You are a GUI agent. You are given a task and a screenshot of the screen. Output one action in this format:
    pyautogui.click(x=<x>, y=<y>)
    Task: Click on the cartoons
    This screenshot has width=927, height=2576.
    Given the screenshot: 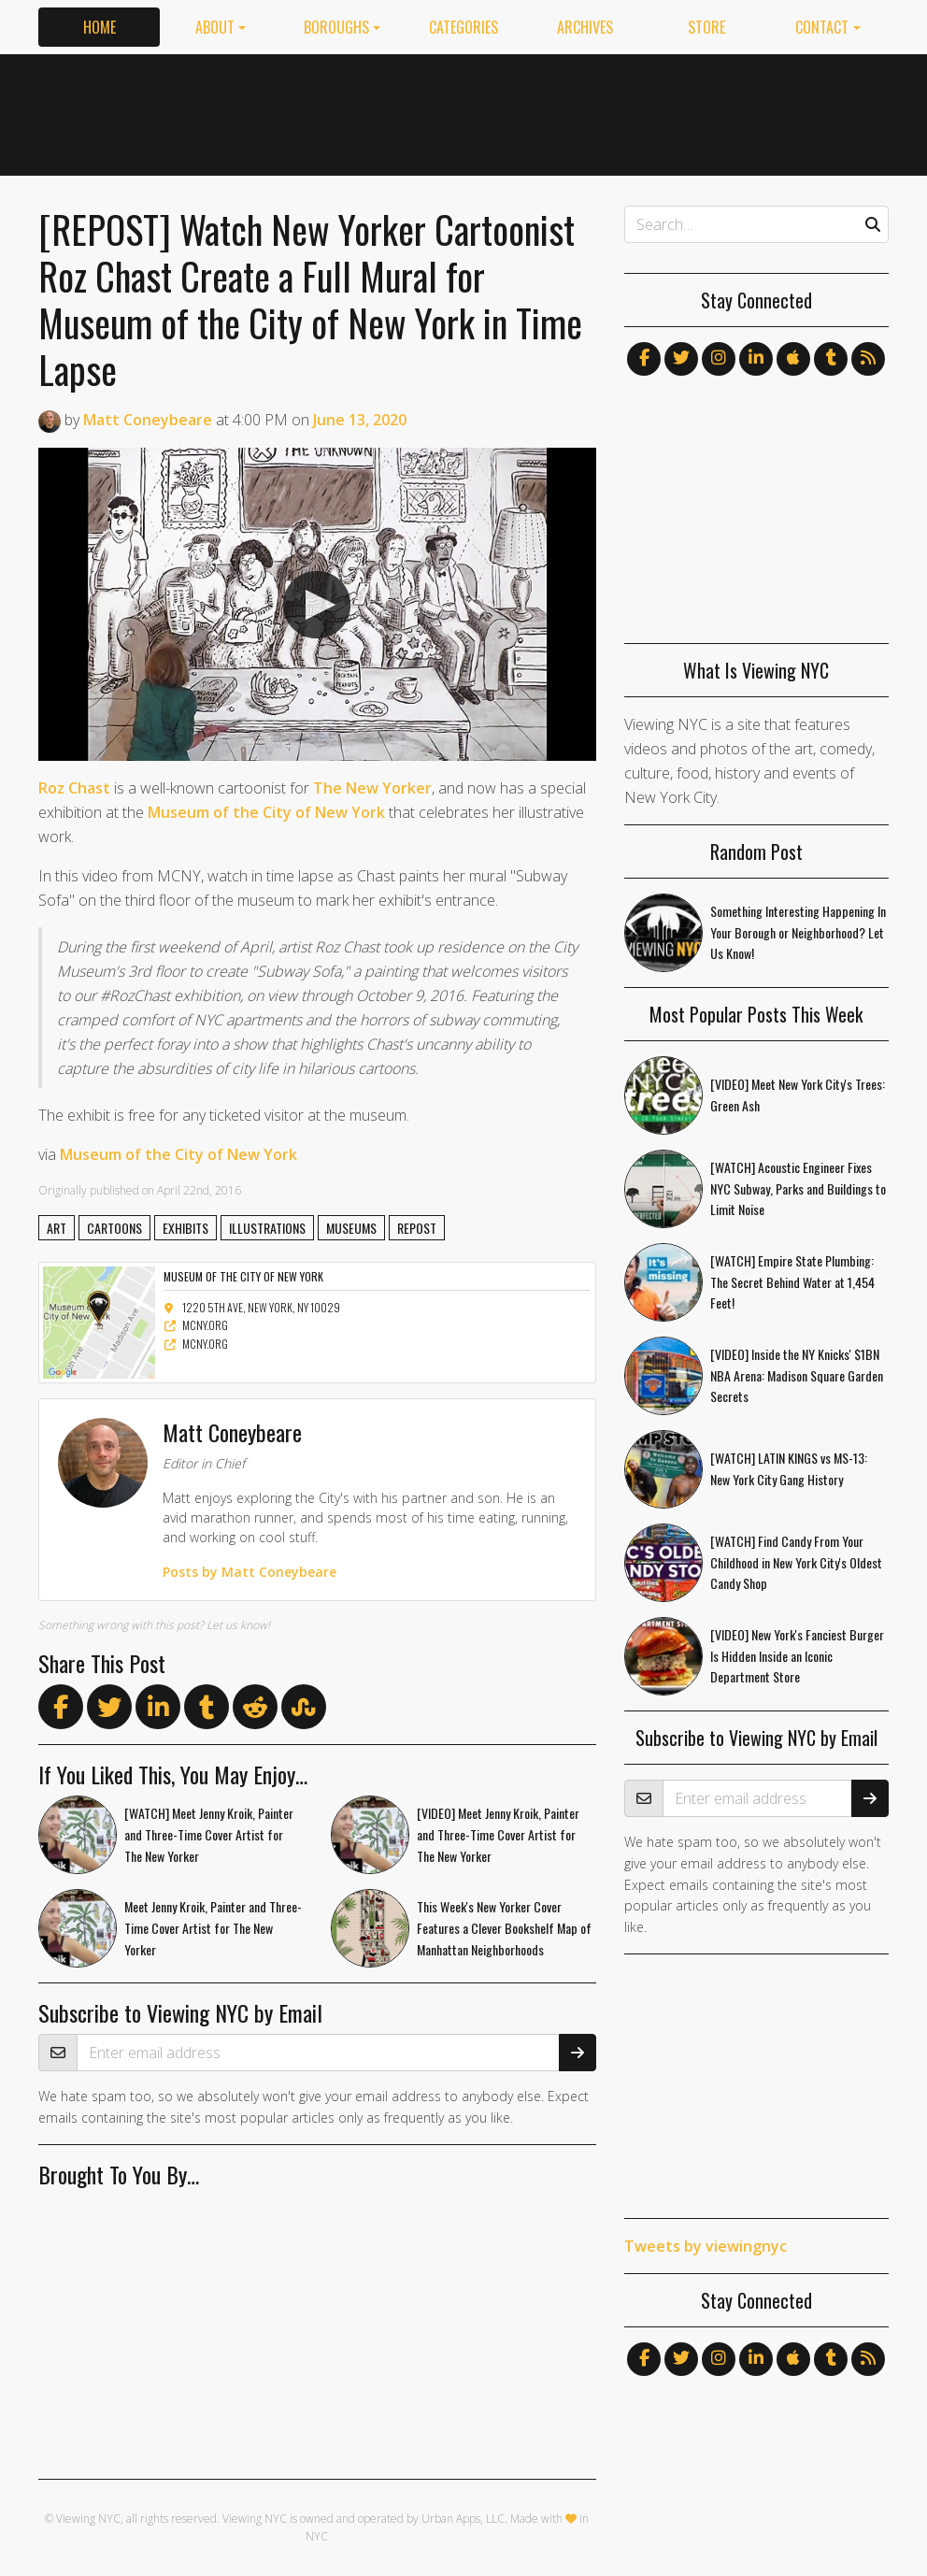 What is the action you would take?
    pyautogui.click(x=114, y=1228)
    